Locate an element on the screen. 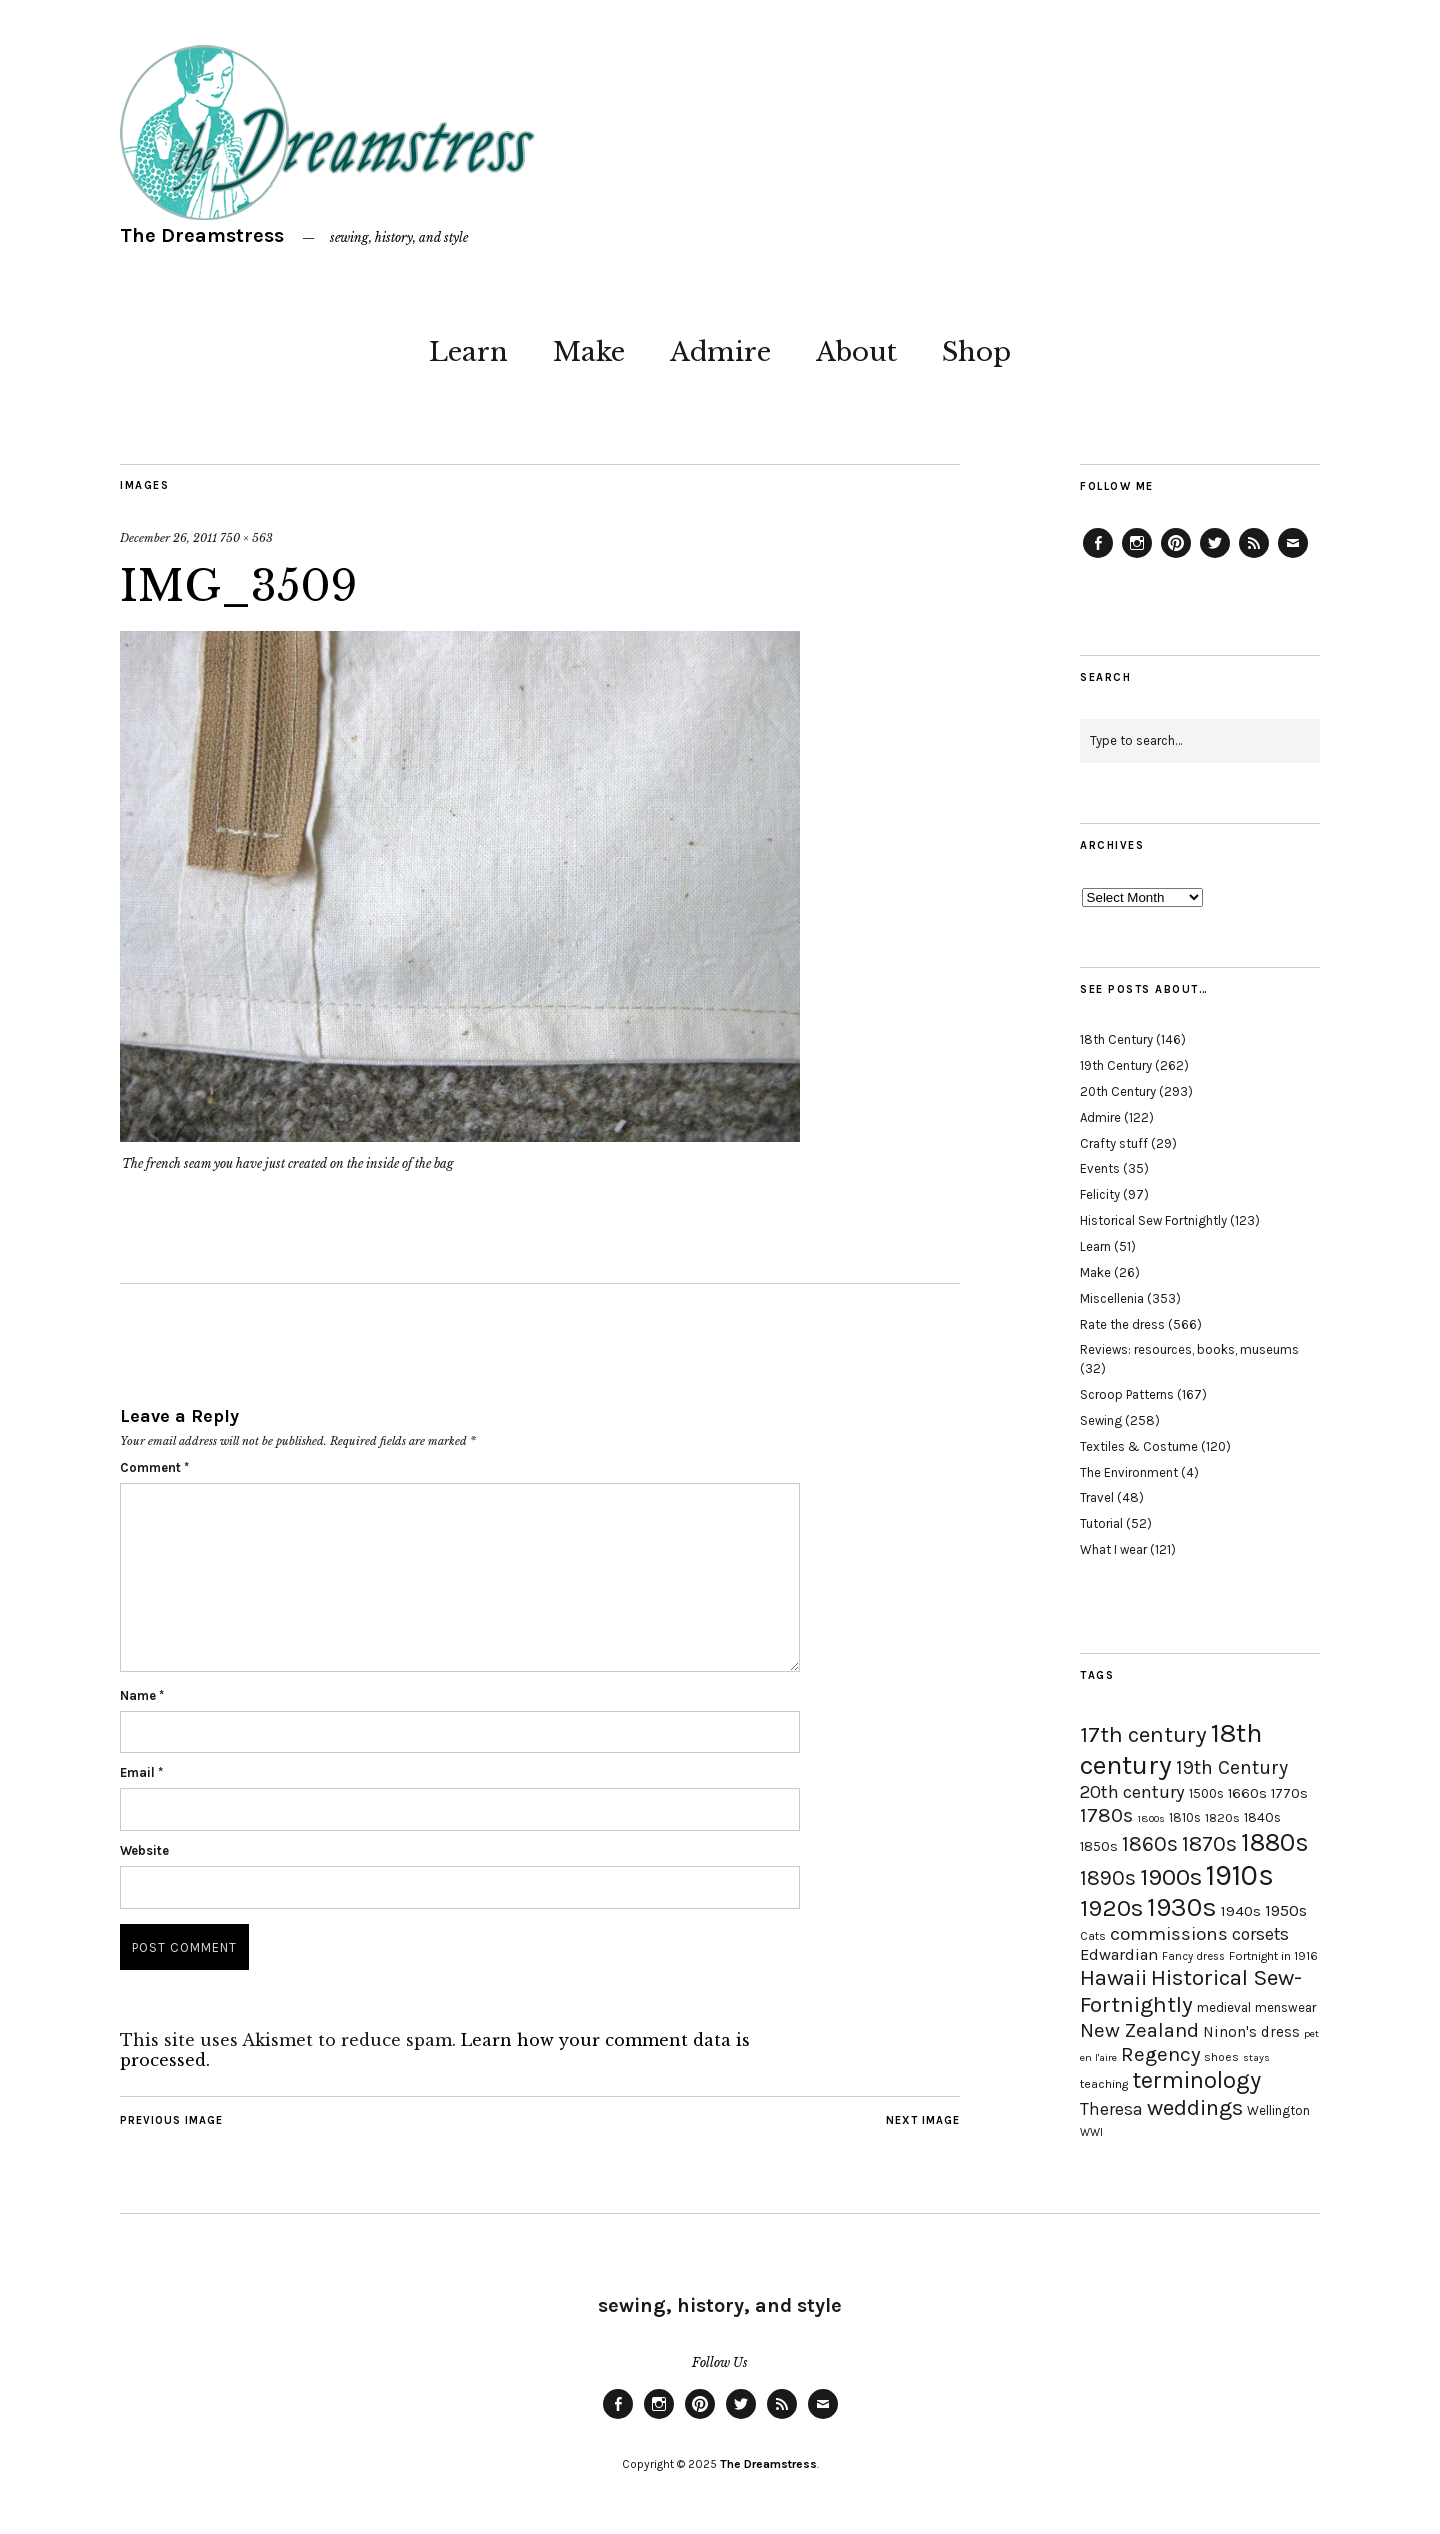  Felicity is located at coordinates (1100, 1194).